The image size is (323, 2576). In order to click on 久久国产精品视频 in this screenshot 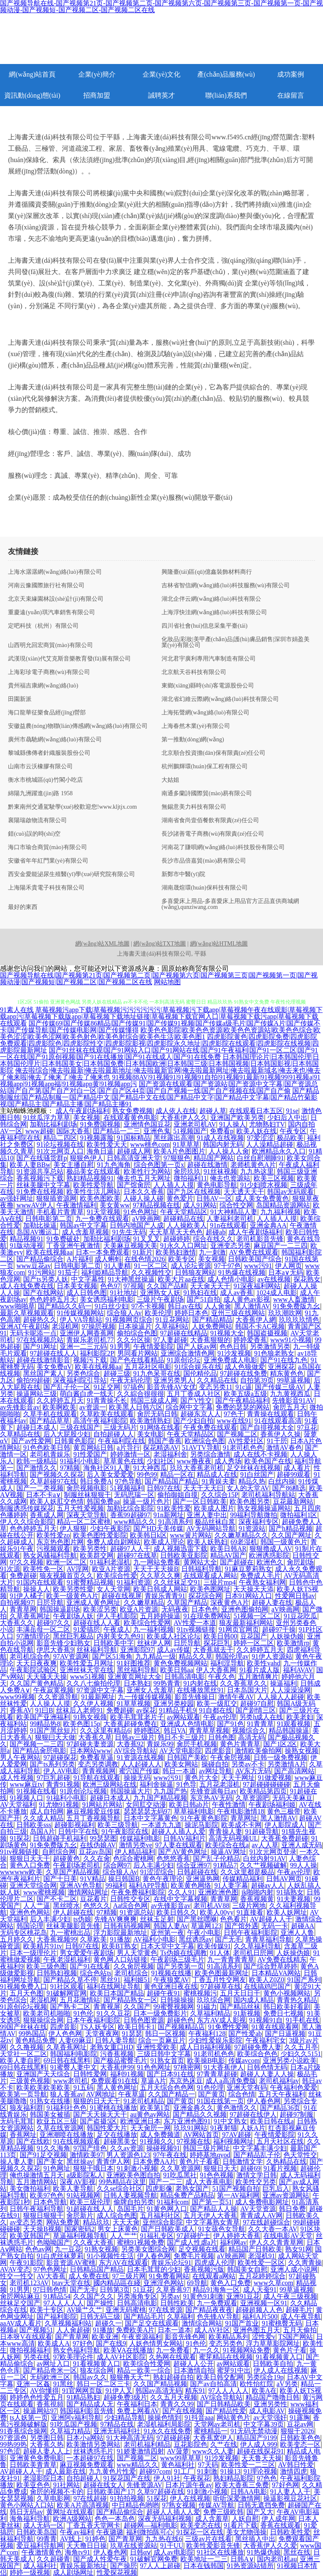, I will do `click(160, 2383)`.